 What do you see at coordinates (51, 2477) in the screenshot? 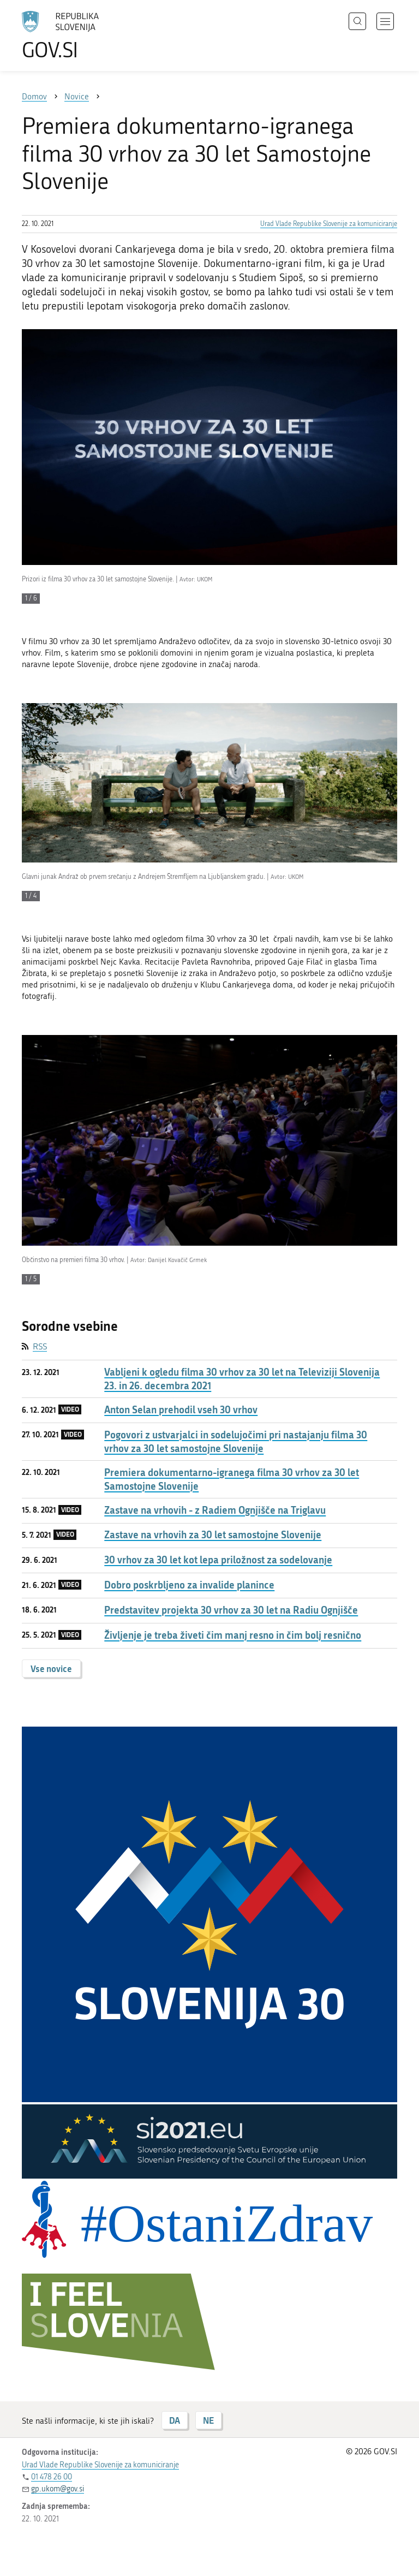
I see `01 478 26 00` at bounding box center [51, 2477].